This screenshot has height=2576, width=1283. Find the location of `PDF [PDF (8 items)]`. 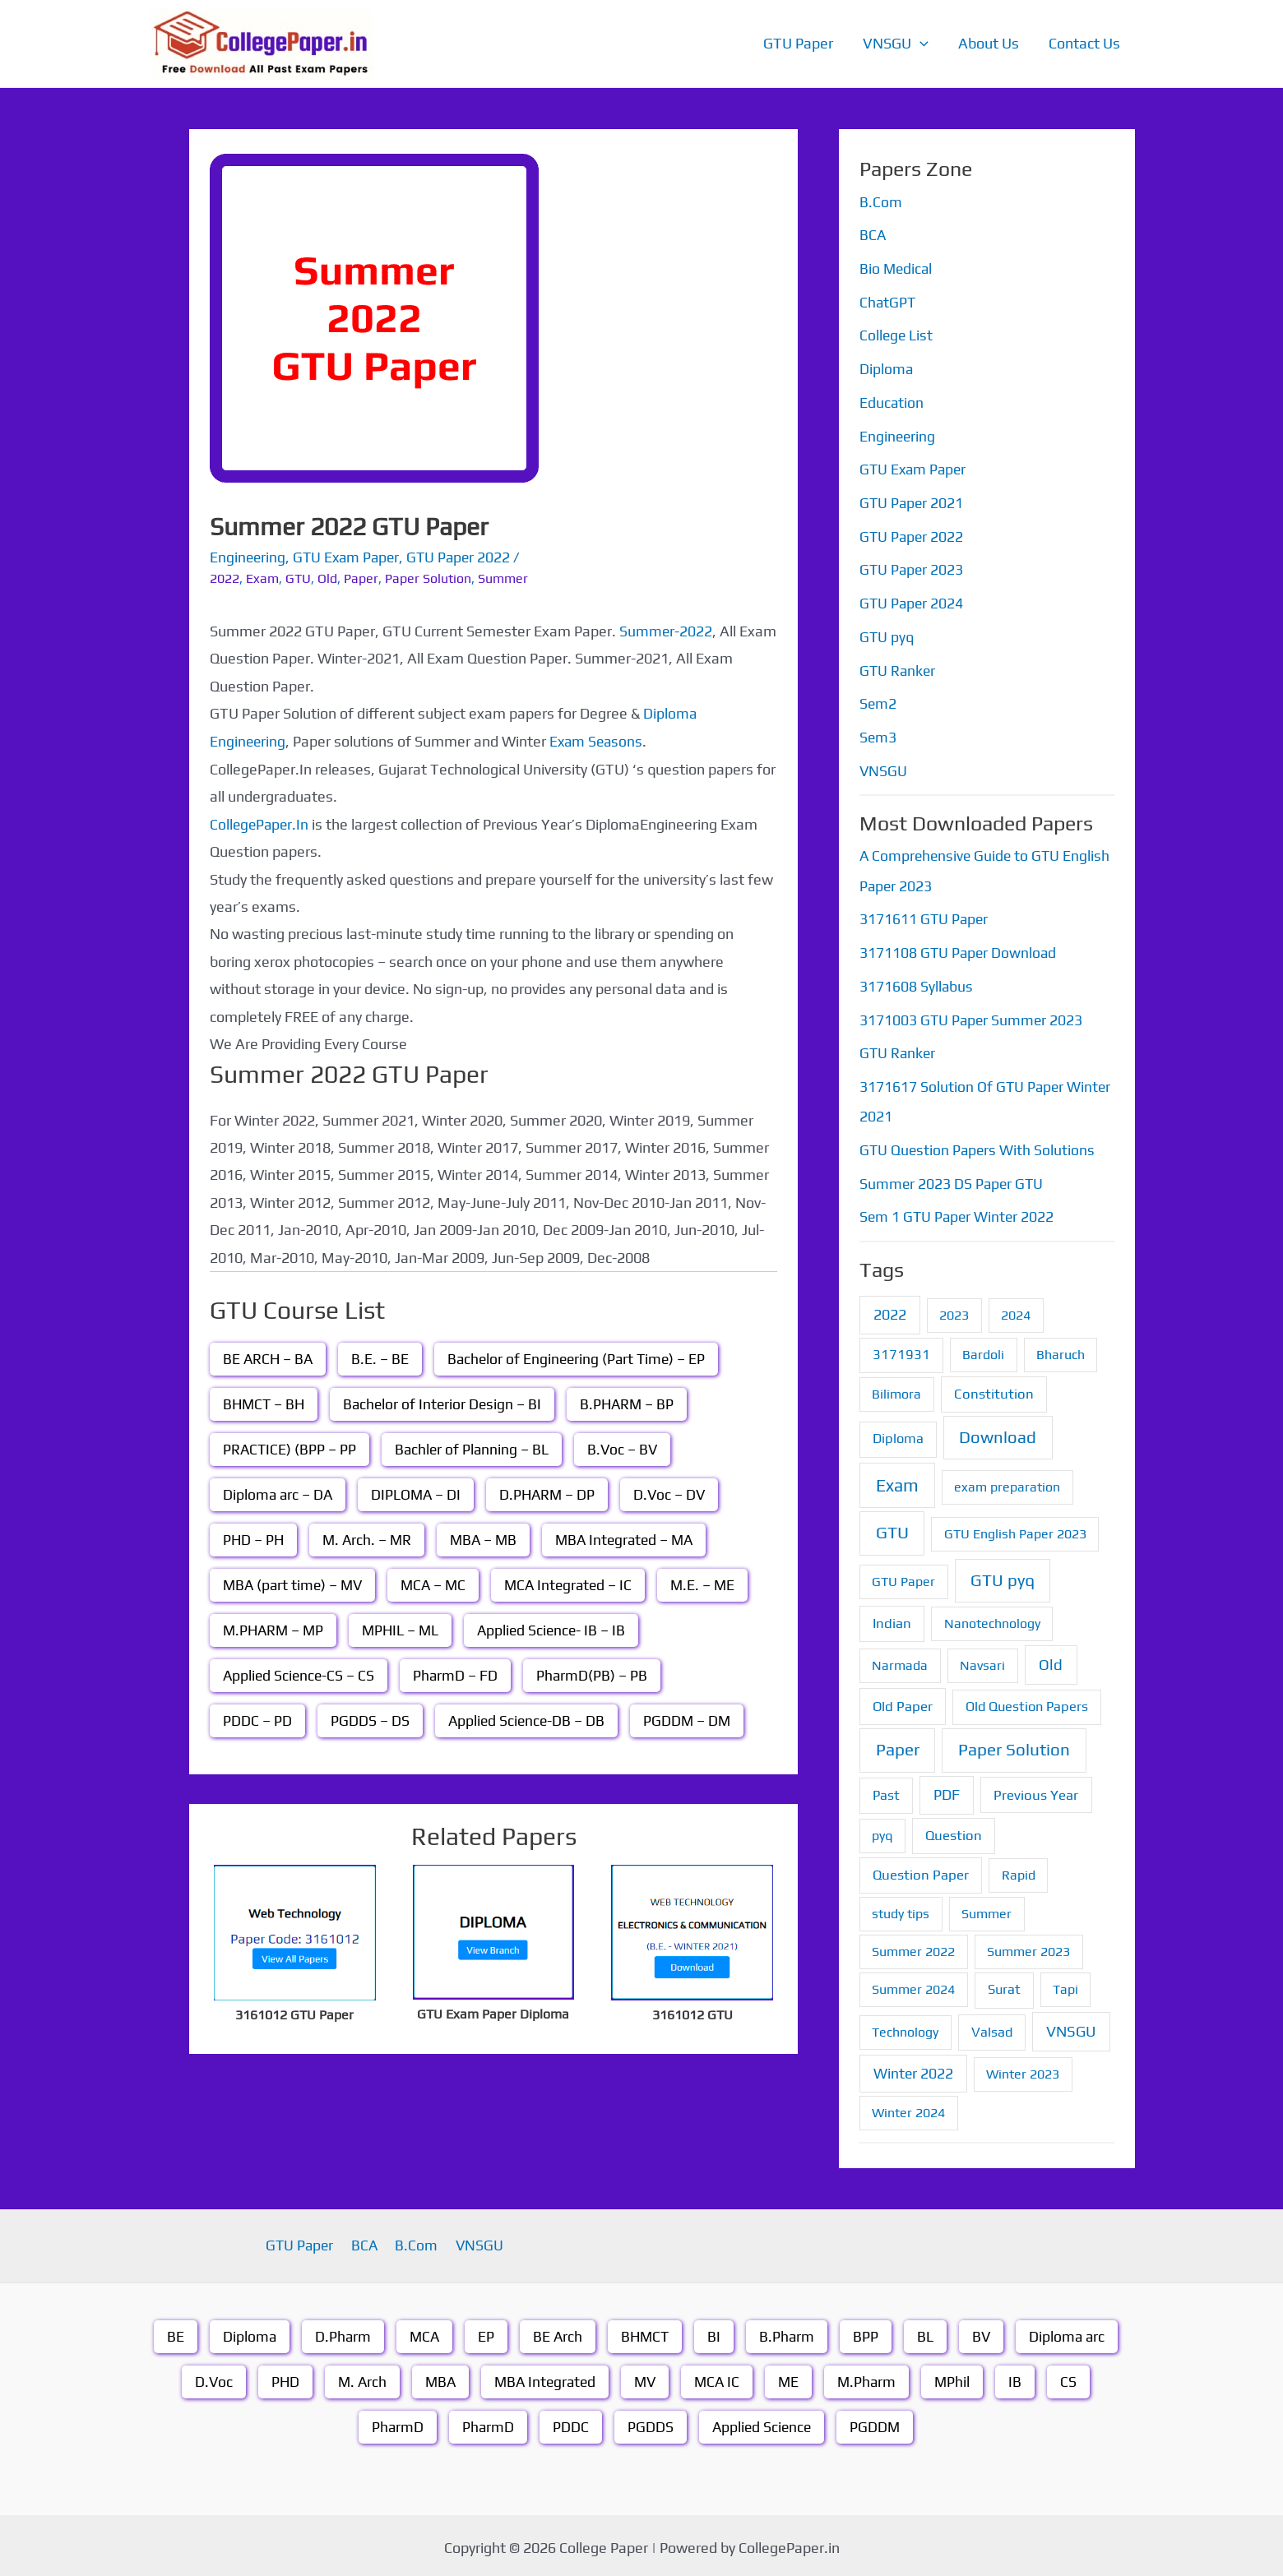

PDF [PDF (8 items)] is located at coordinates (946, 1788).